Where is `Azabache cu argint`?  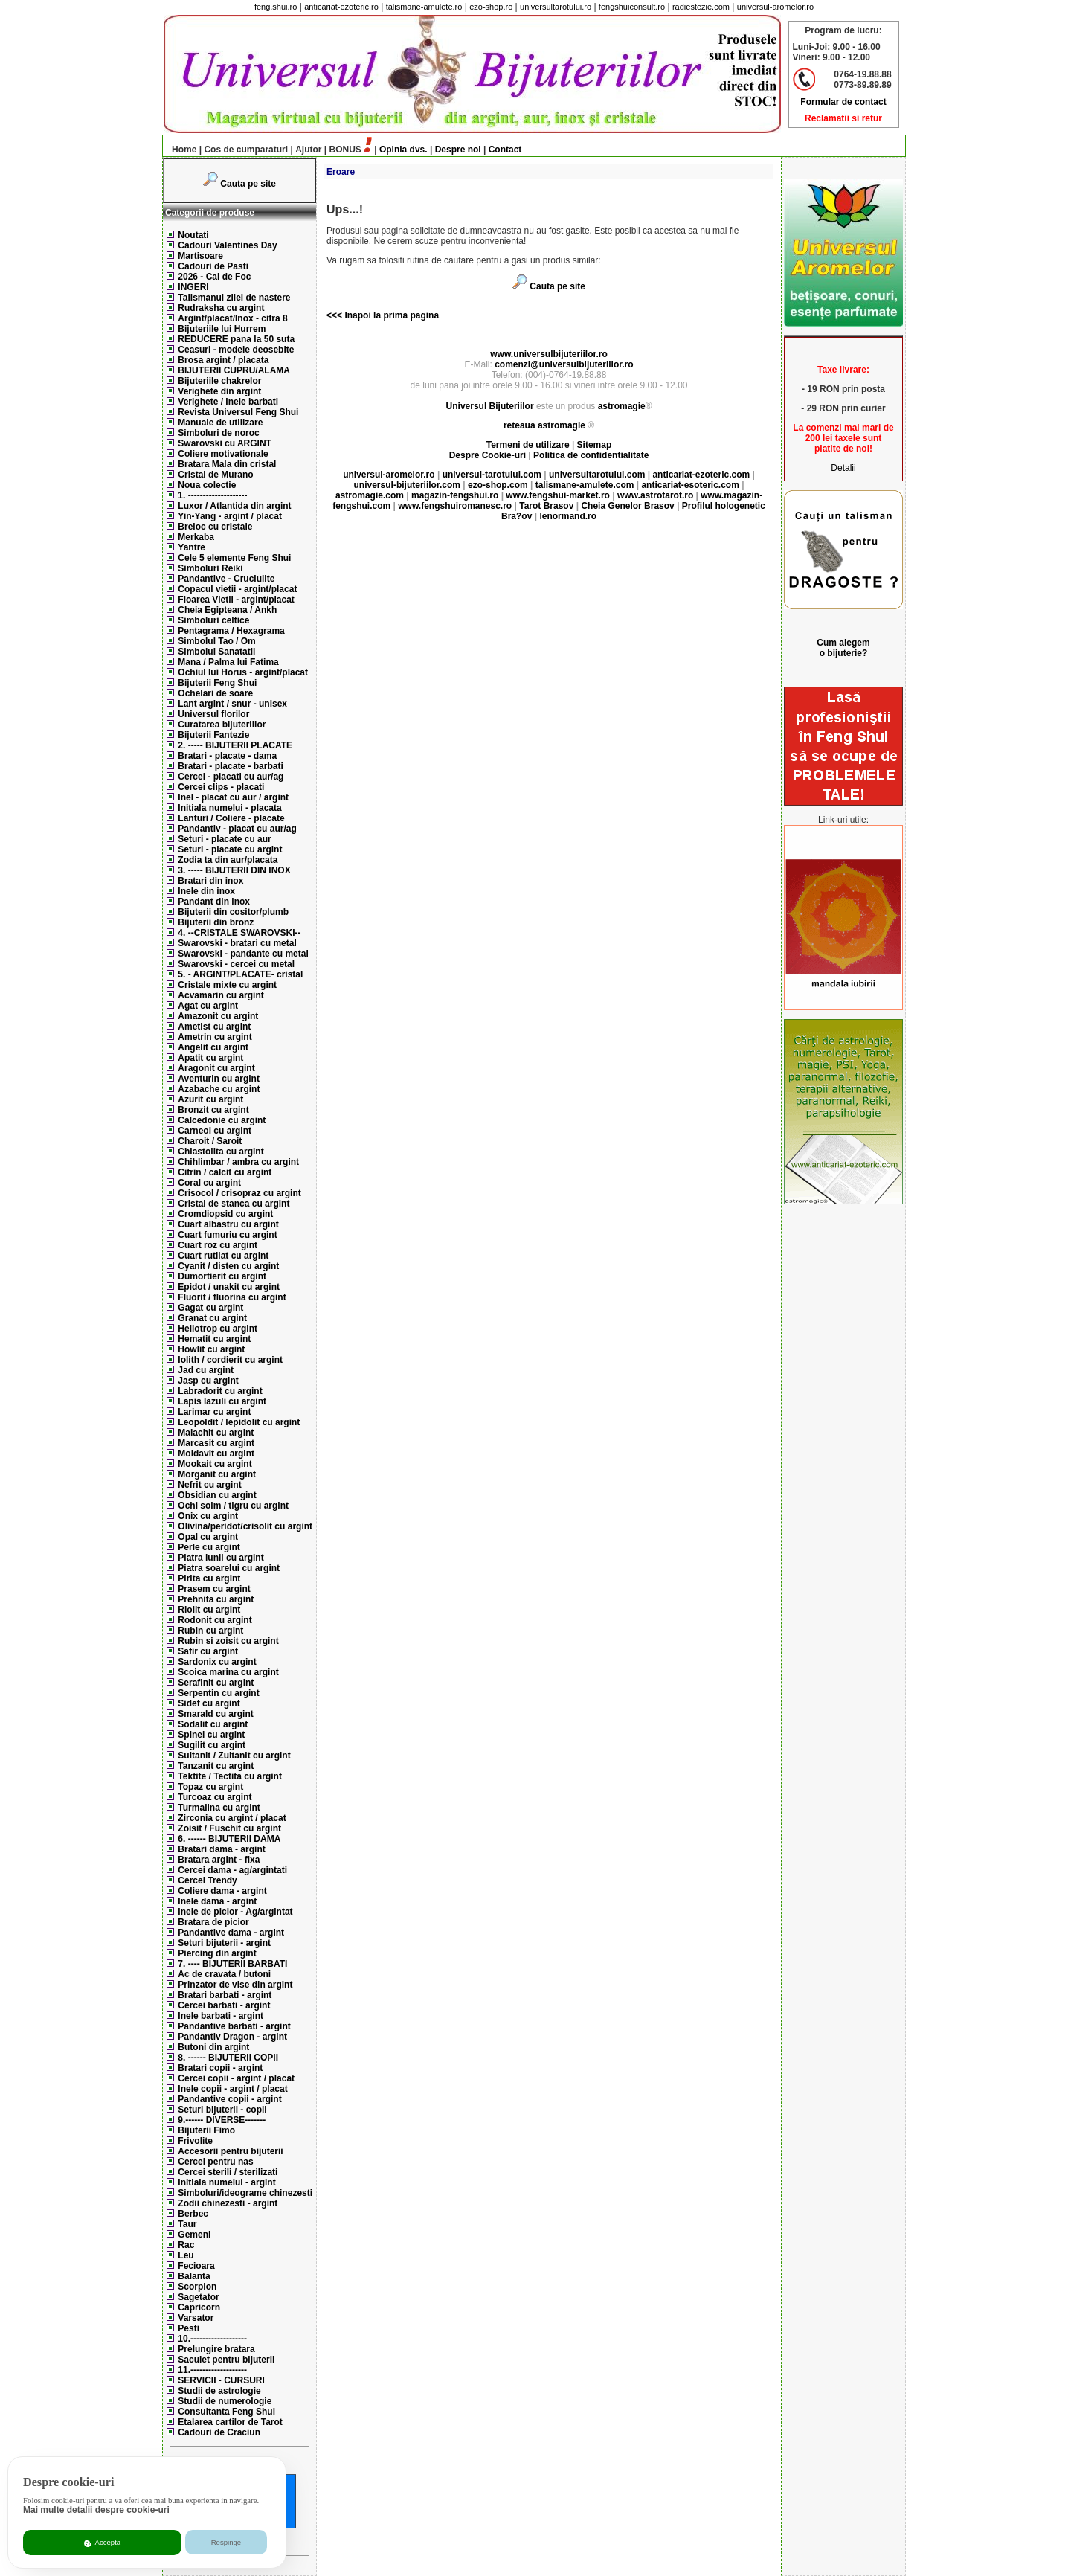
Azabache cu argint is located at coordinates (219, 1089).